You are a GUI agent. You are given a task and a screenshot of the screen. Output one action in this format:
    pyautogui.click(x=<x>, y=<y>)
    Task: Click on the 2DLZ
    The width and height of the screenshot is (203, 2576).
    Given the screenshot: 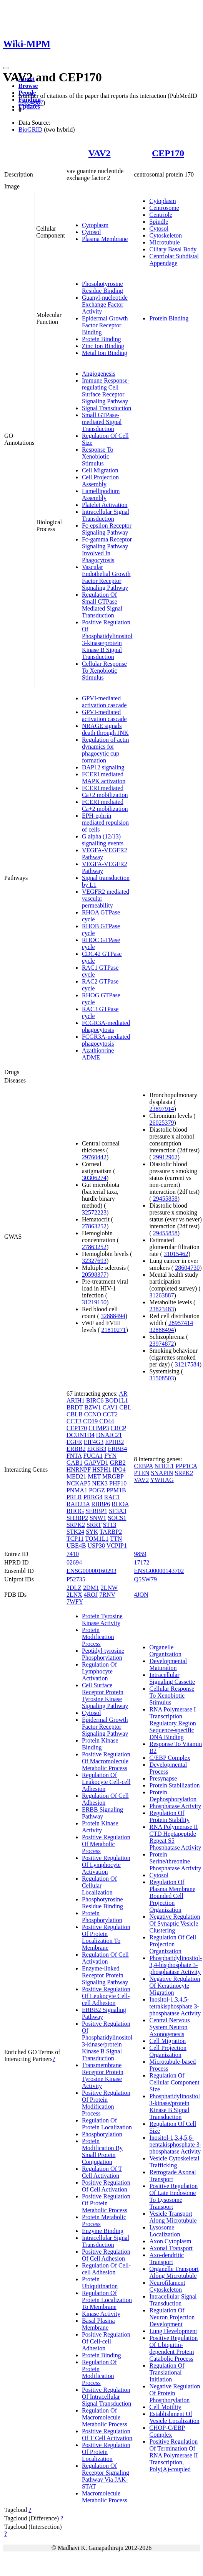 What is the action you would take?
    pyautogui.click(x=74, y=1587)
    